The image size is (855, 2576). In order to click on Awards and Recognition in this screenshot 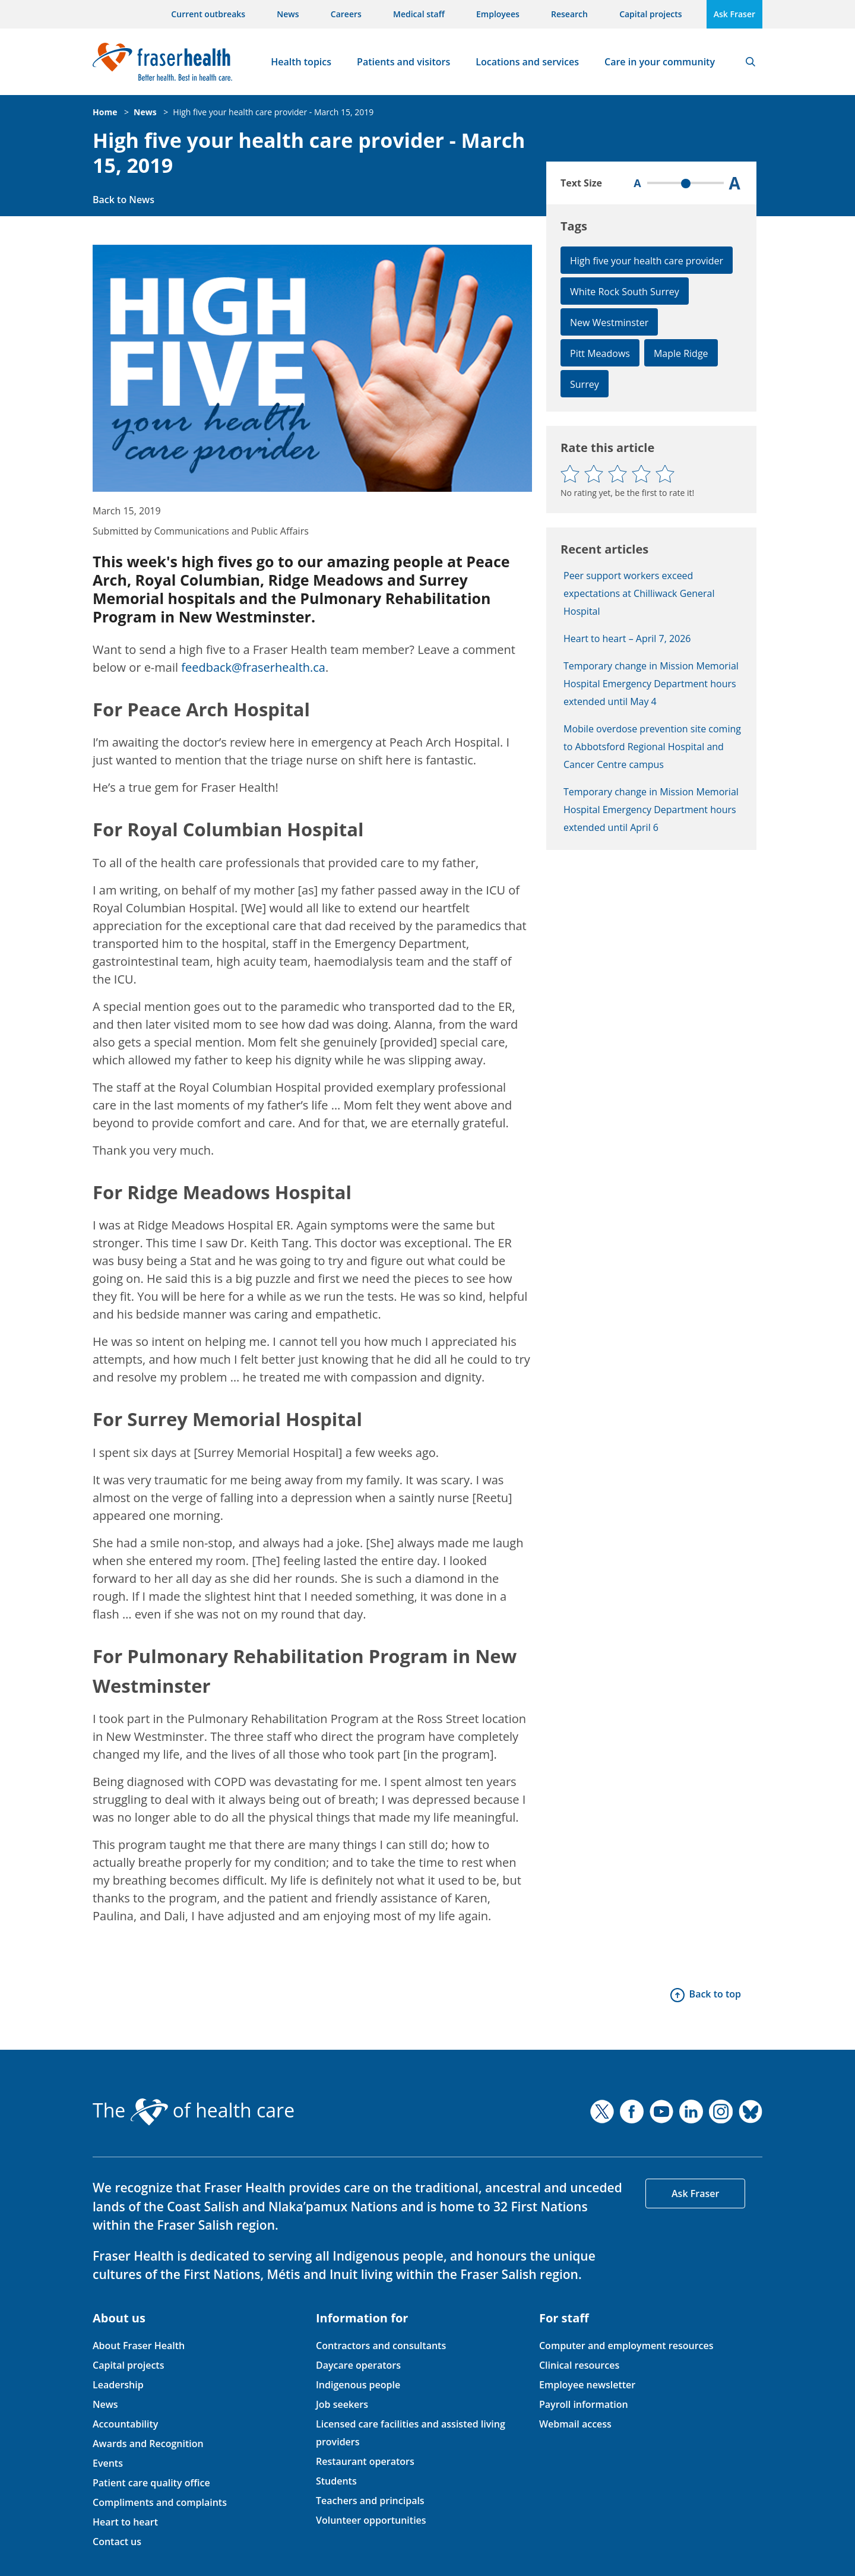, I will do `click(148, 2443)`.